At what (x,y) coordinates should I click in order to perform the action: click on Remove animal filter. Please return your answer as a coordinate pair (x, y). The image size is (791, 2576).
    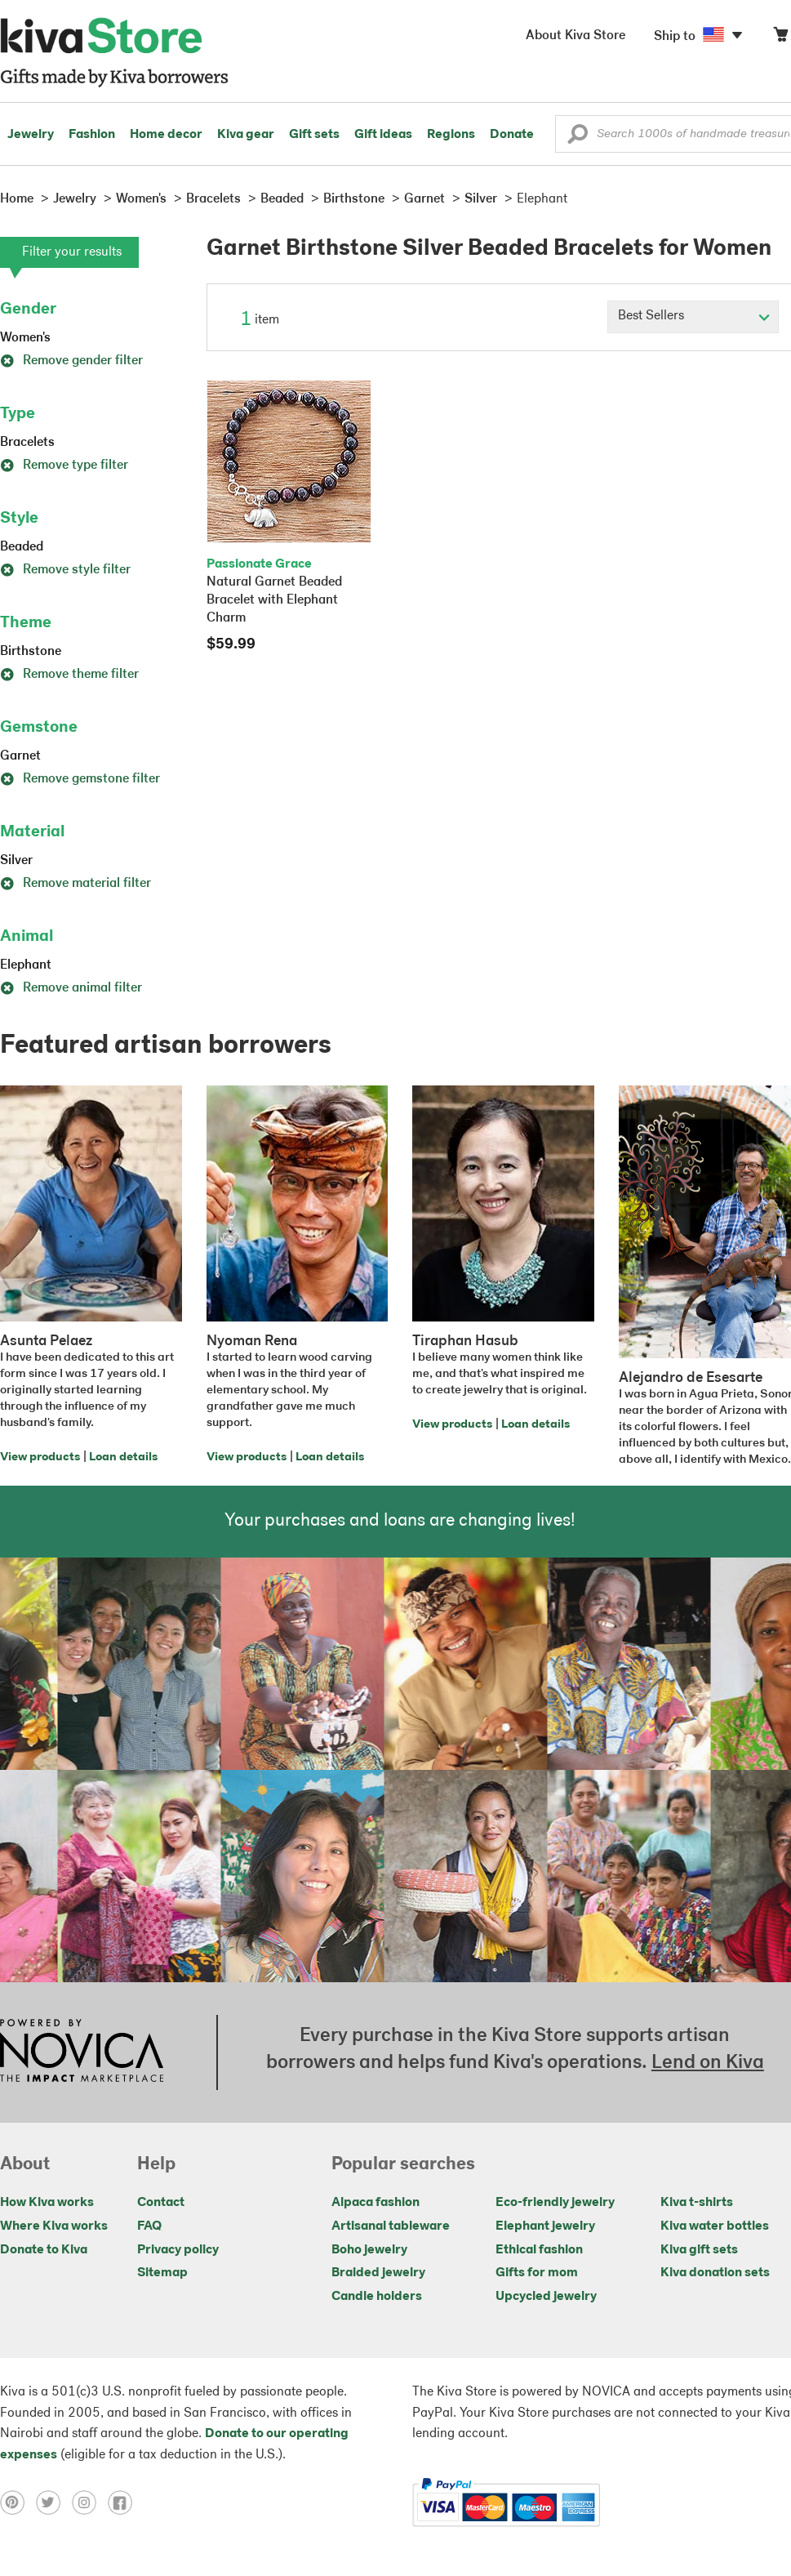
    Looking at the image, I should click on (71, 988).